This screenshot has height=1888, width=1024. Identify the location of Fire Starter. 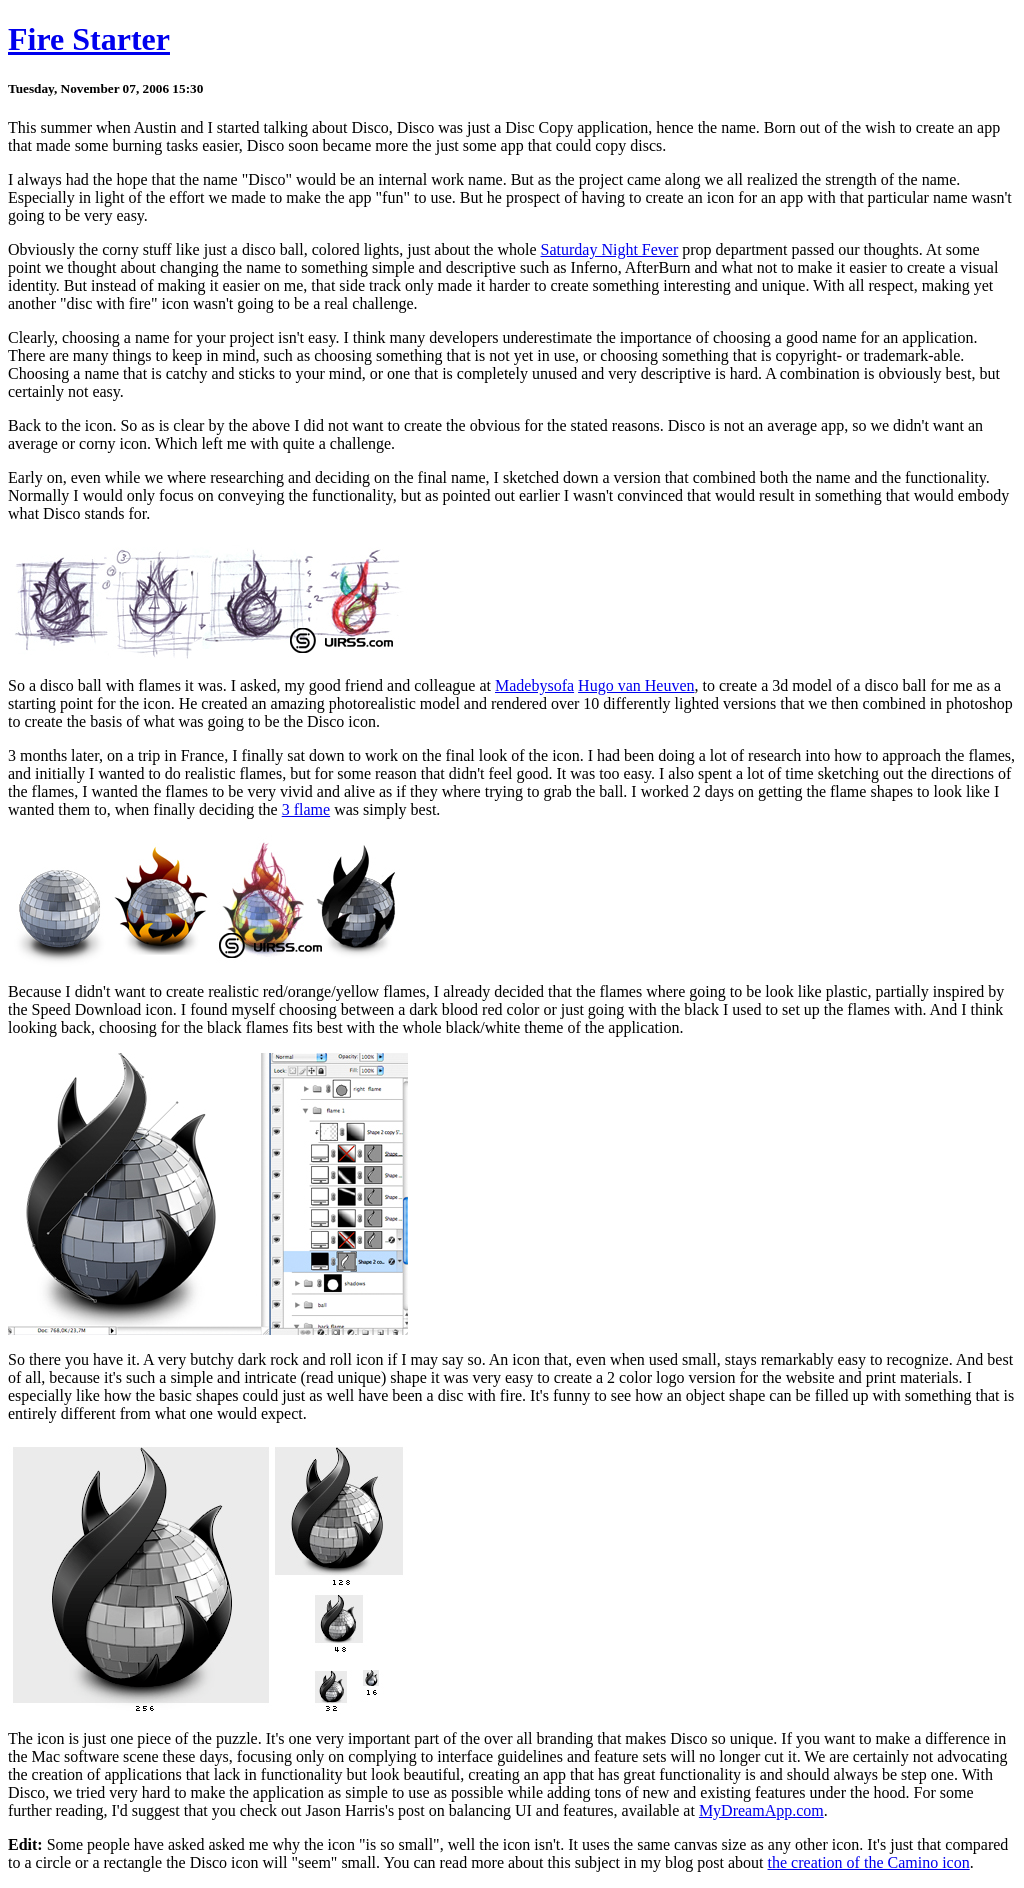
(89, 39).